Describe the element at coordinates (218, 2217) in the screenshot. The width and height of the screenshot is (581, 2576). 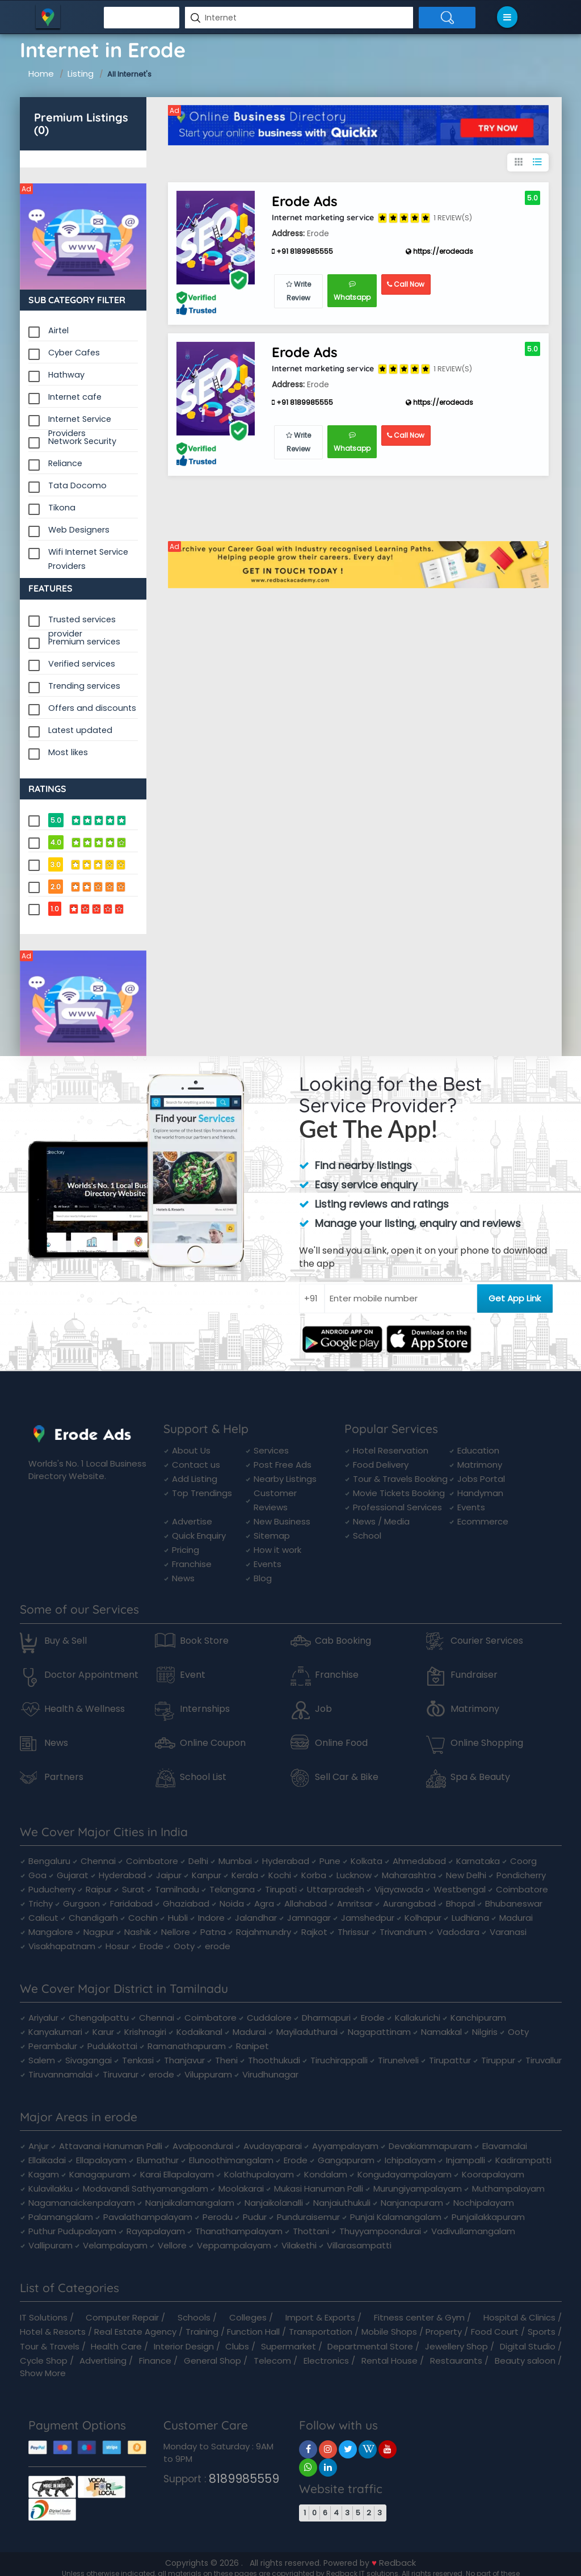
I see `Perodu` at that location.